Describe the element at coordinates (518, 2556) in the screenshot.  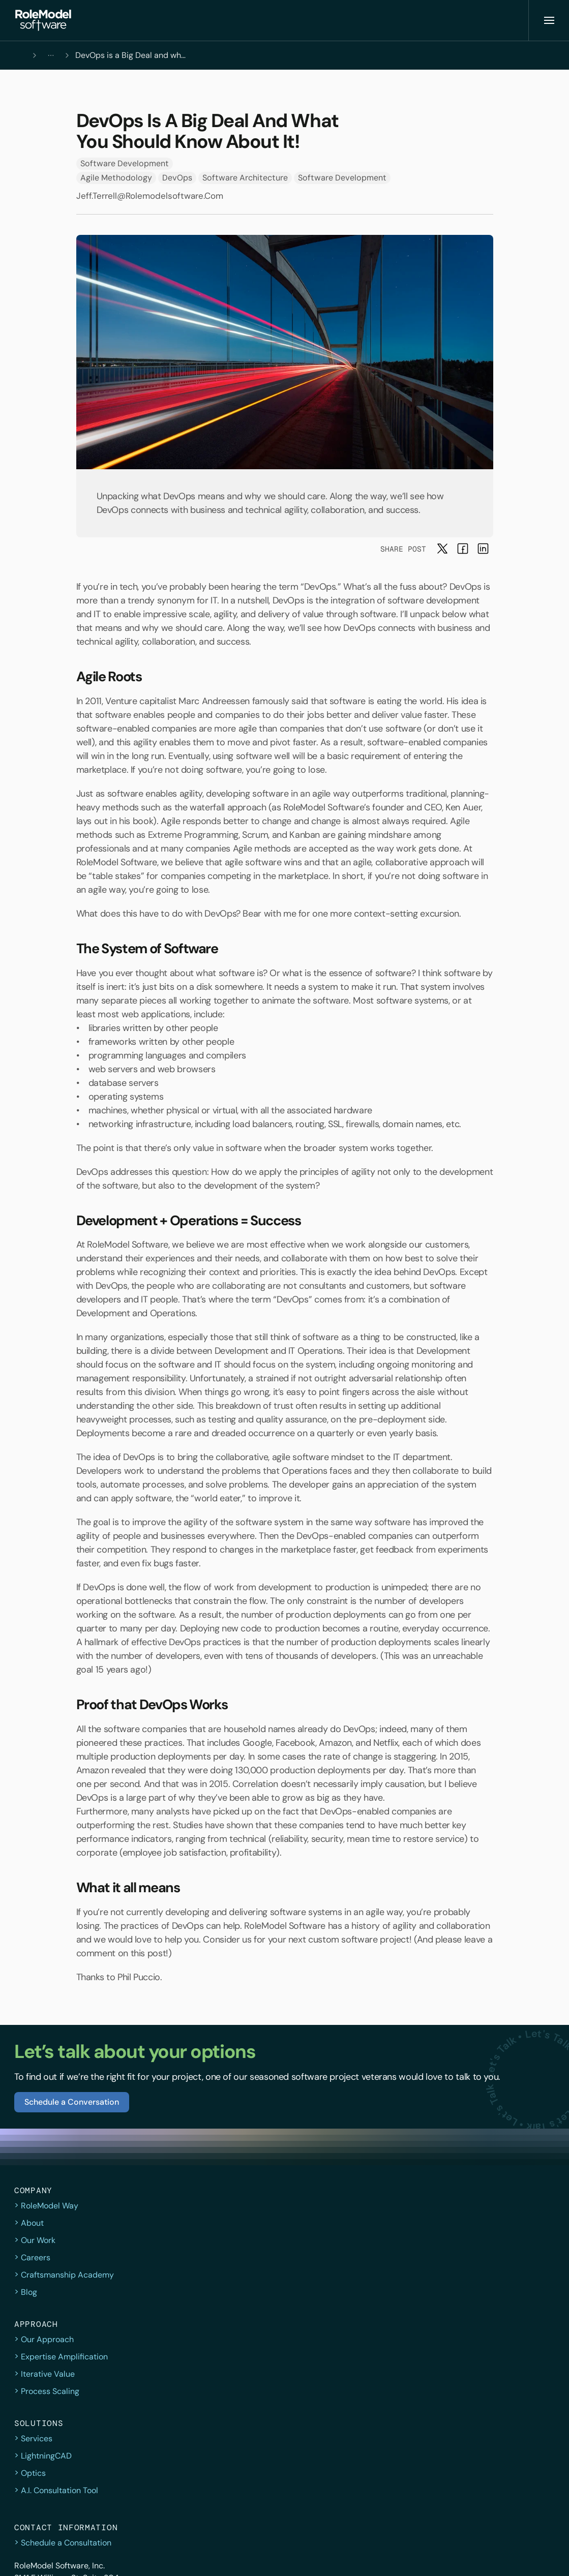
I see `[LinkedIn]` at that location.